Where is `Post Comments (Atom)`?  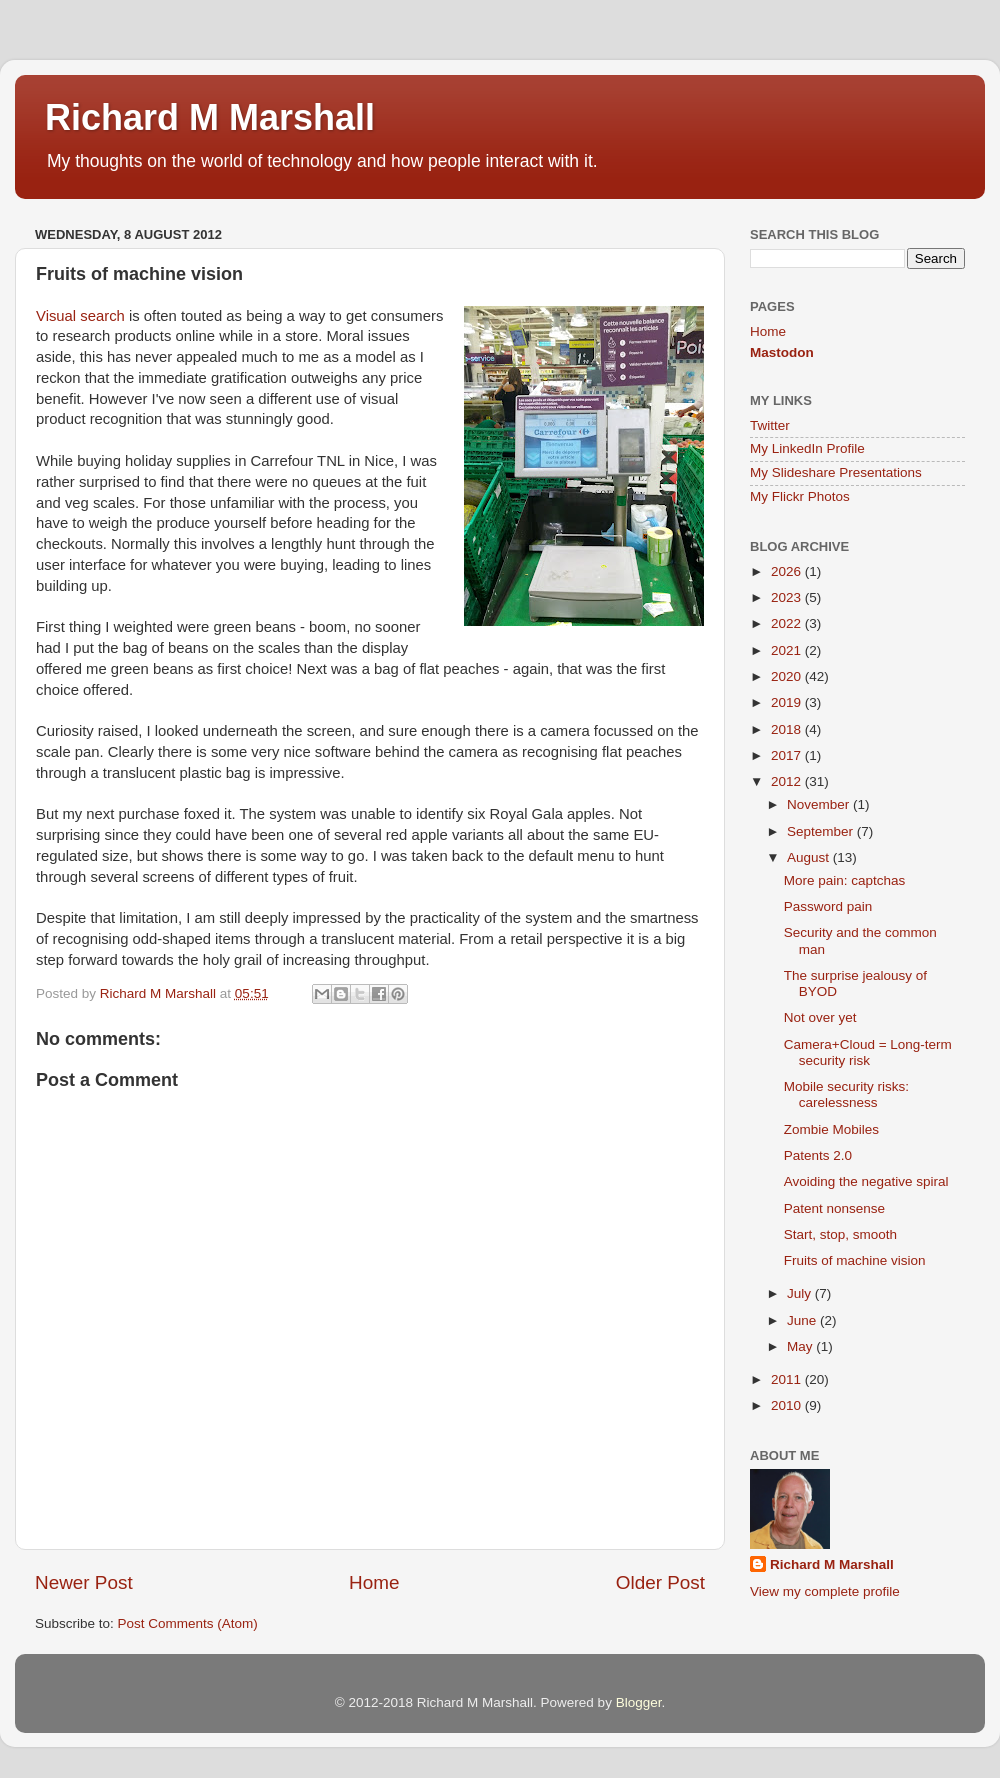
Post Comments (Atom) is located at coordinates (188, 1623).